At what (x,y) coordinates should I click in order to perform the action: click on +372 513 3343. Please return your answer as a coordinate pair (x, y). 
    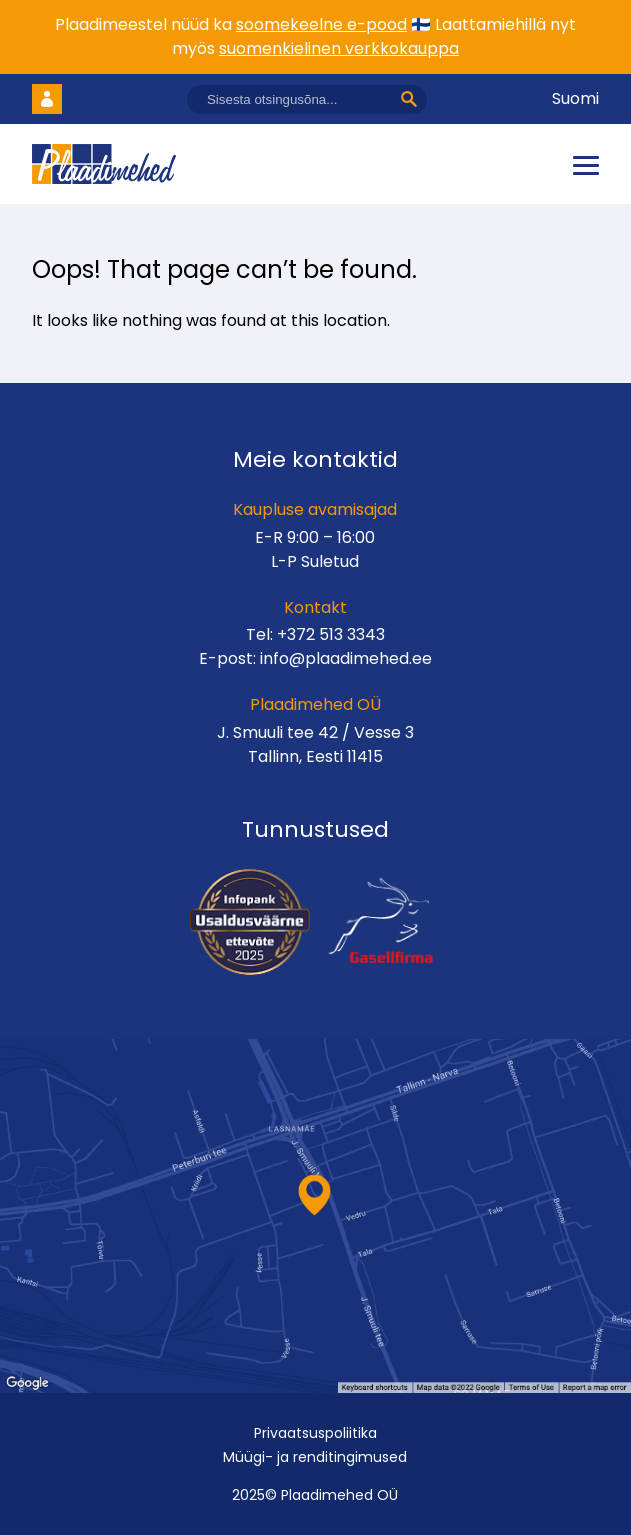
    Looking at the image, I should click on (331, 634).